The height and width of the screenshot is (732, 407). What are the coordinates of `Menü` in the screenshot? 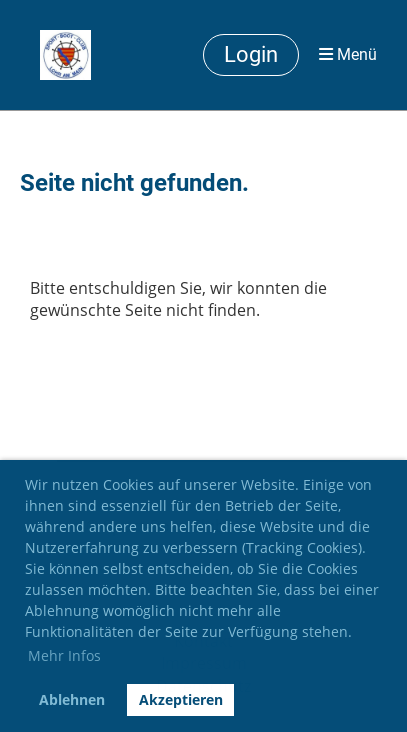 It's located at (348, 54).